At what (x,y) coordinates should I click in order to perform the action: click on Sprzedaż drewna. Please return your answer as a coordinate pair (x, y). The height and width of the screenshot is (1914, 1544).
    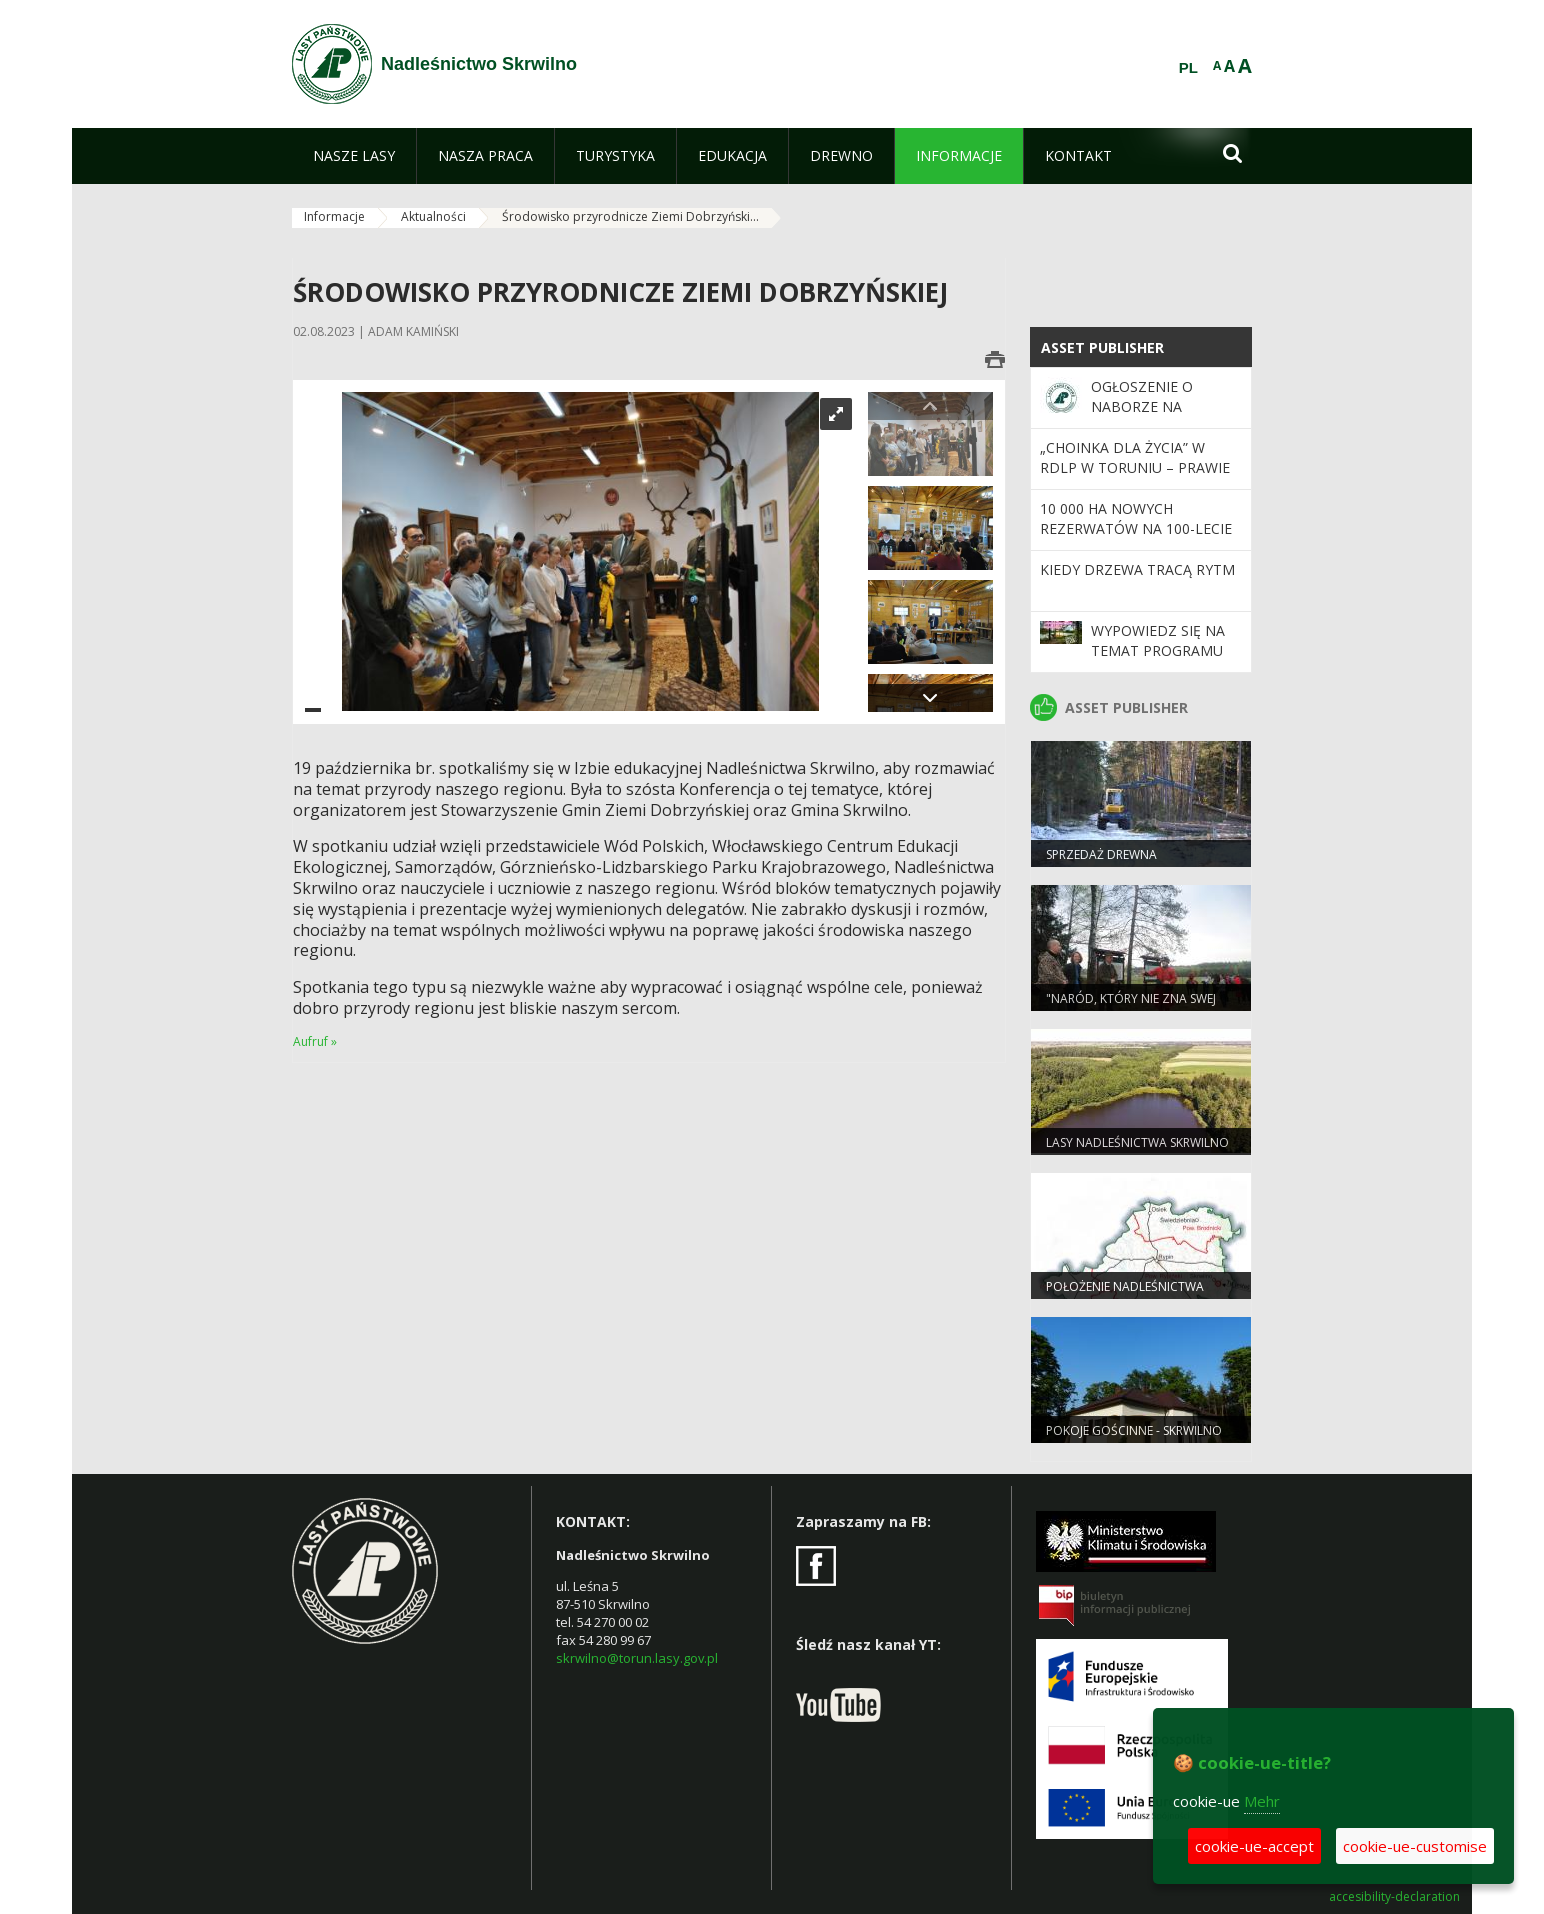
    Looking at the image, I should click on (1101, 854).